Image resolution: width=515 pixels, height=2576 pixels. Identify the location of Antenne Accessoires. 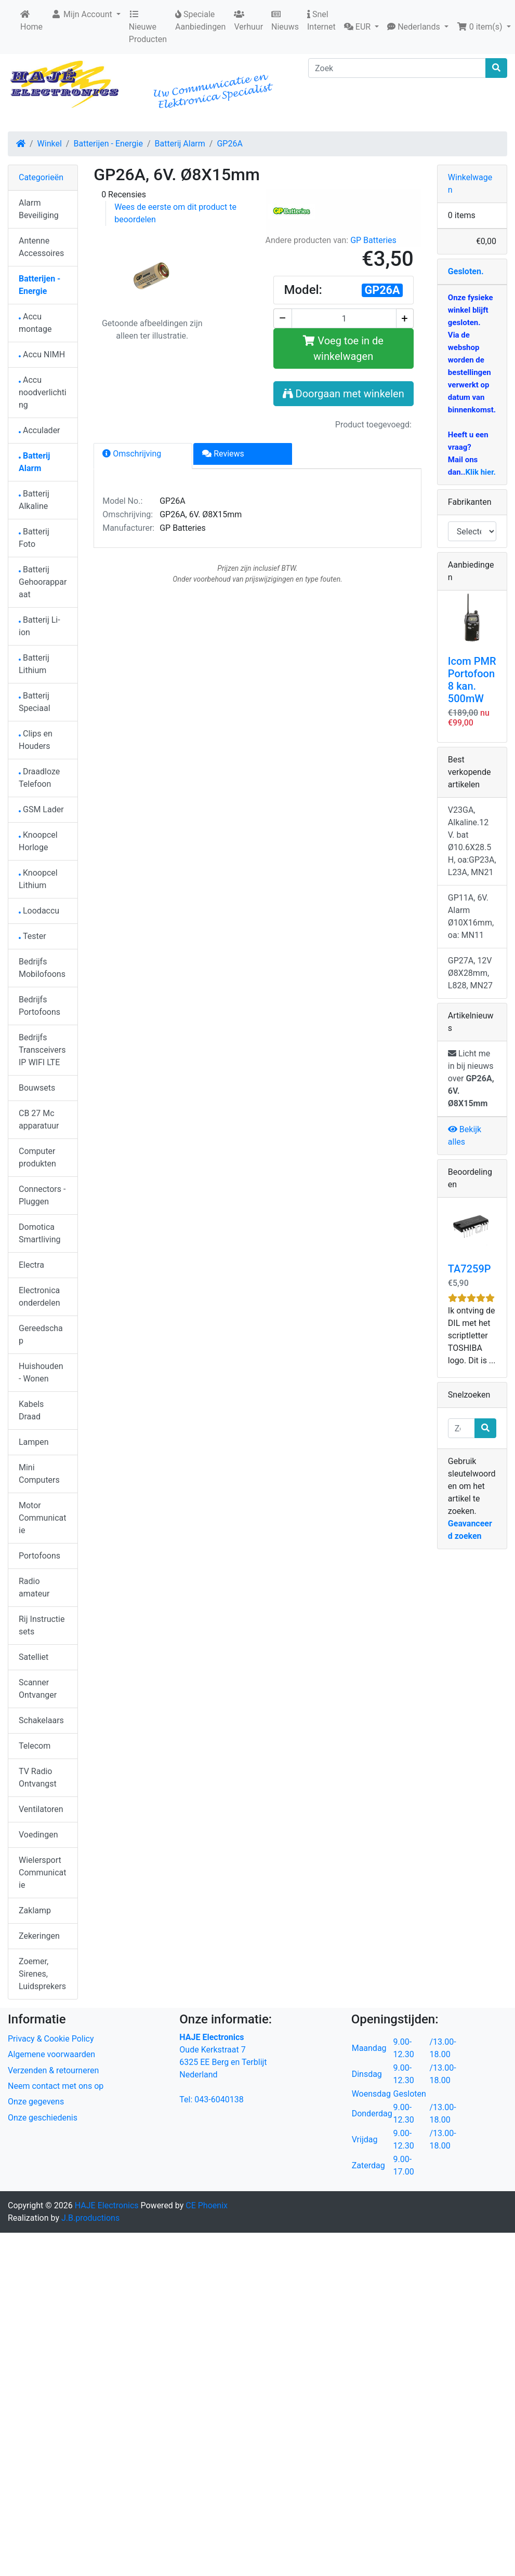
(41, 247).